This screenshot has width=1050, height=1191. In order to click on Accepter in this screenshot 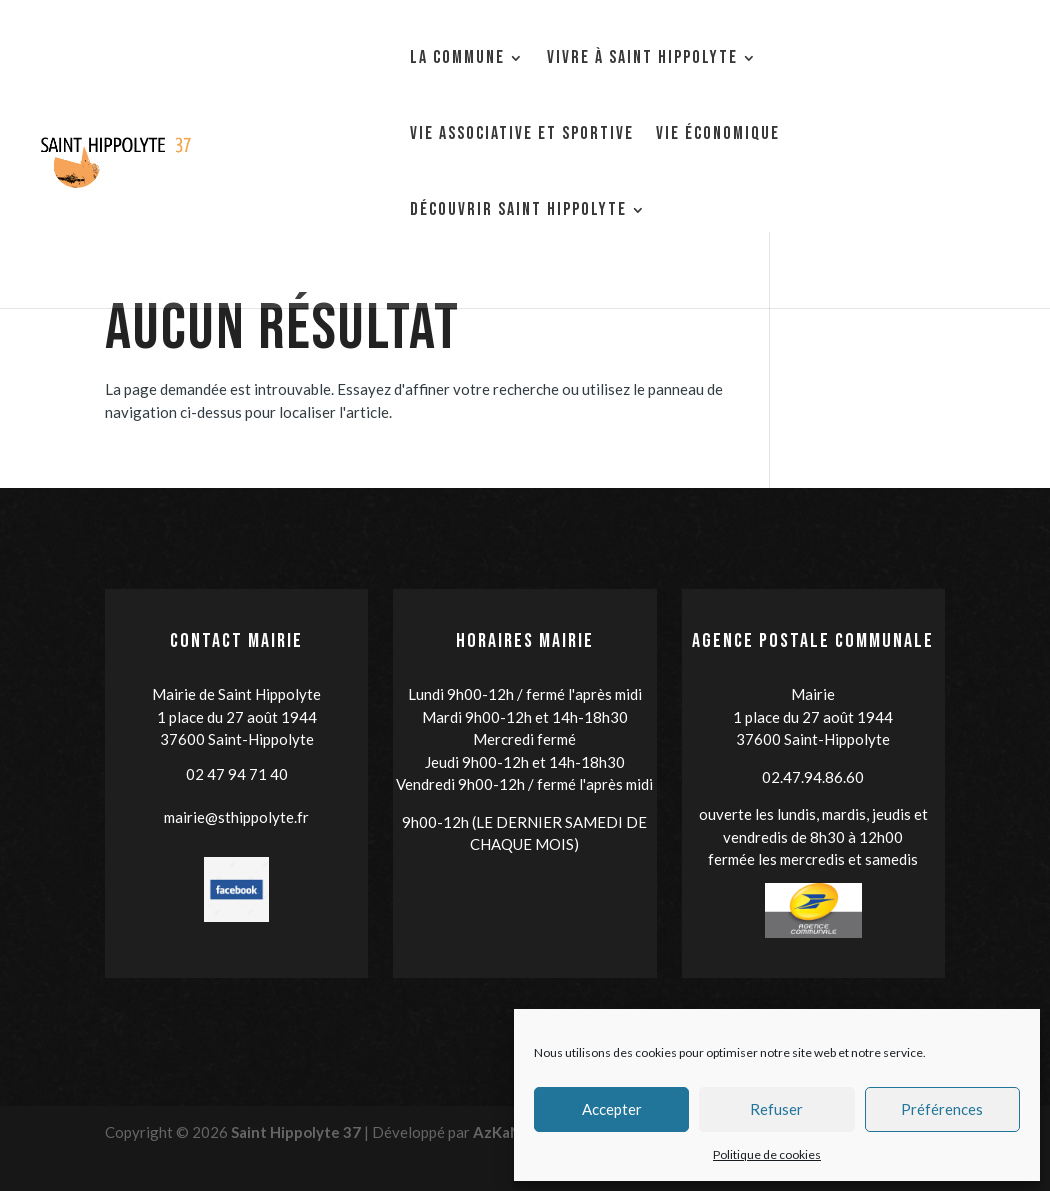, I will do `click(612, 1109)`.